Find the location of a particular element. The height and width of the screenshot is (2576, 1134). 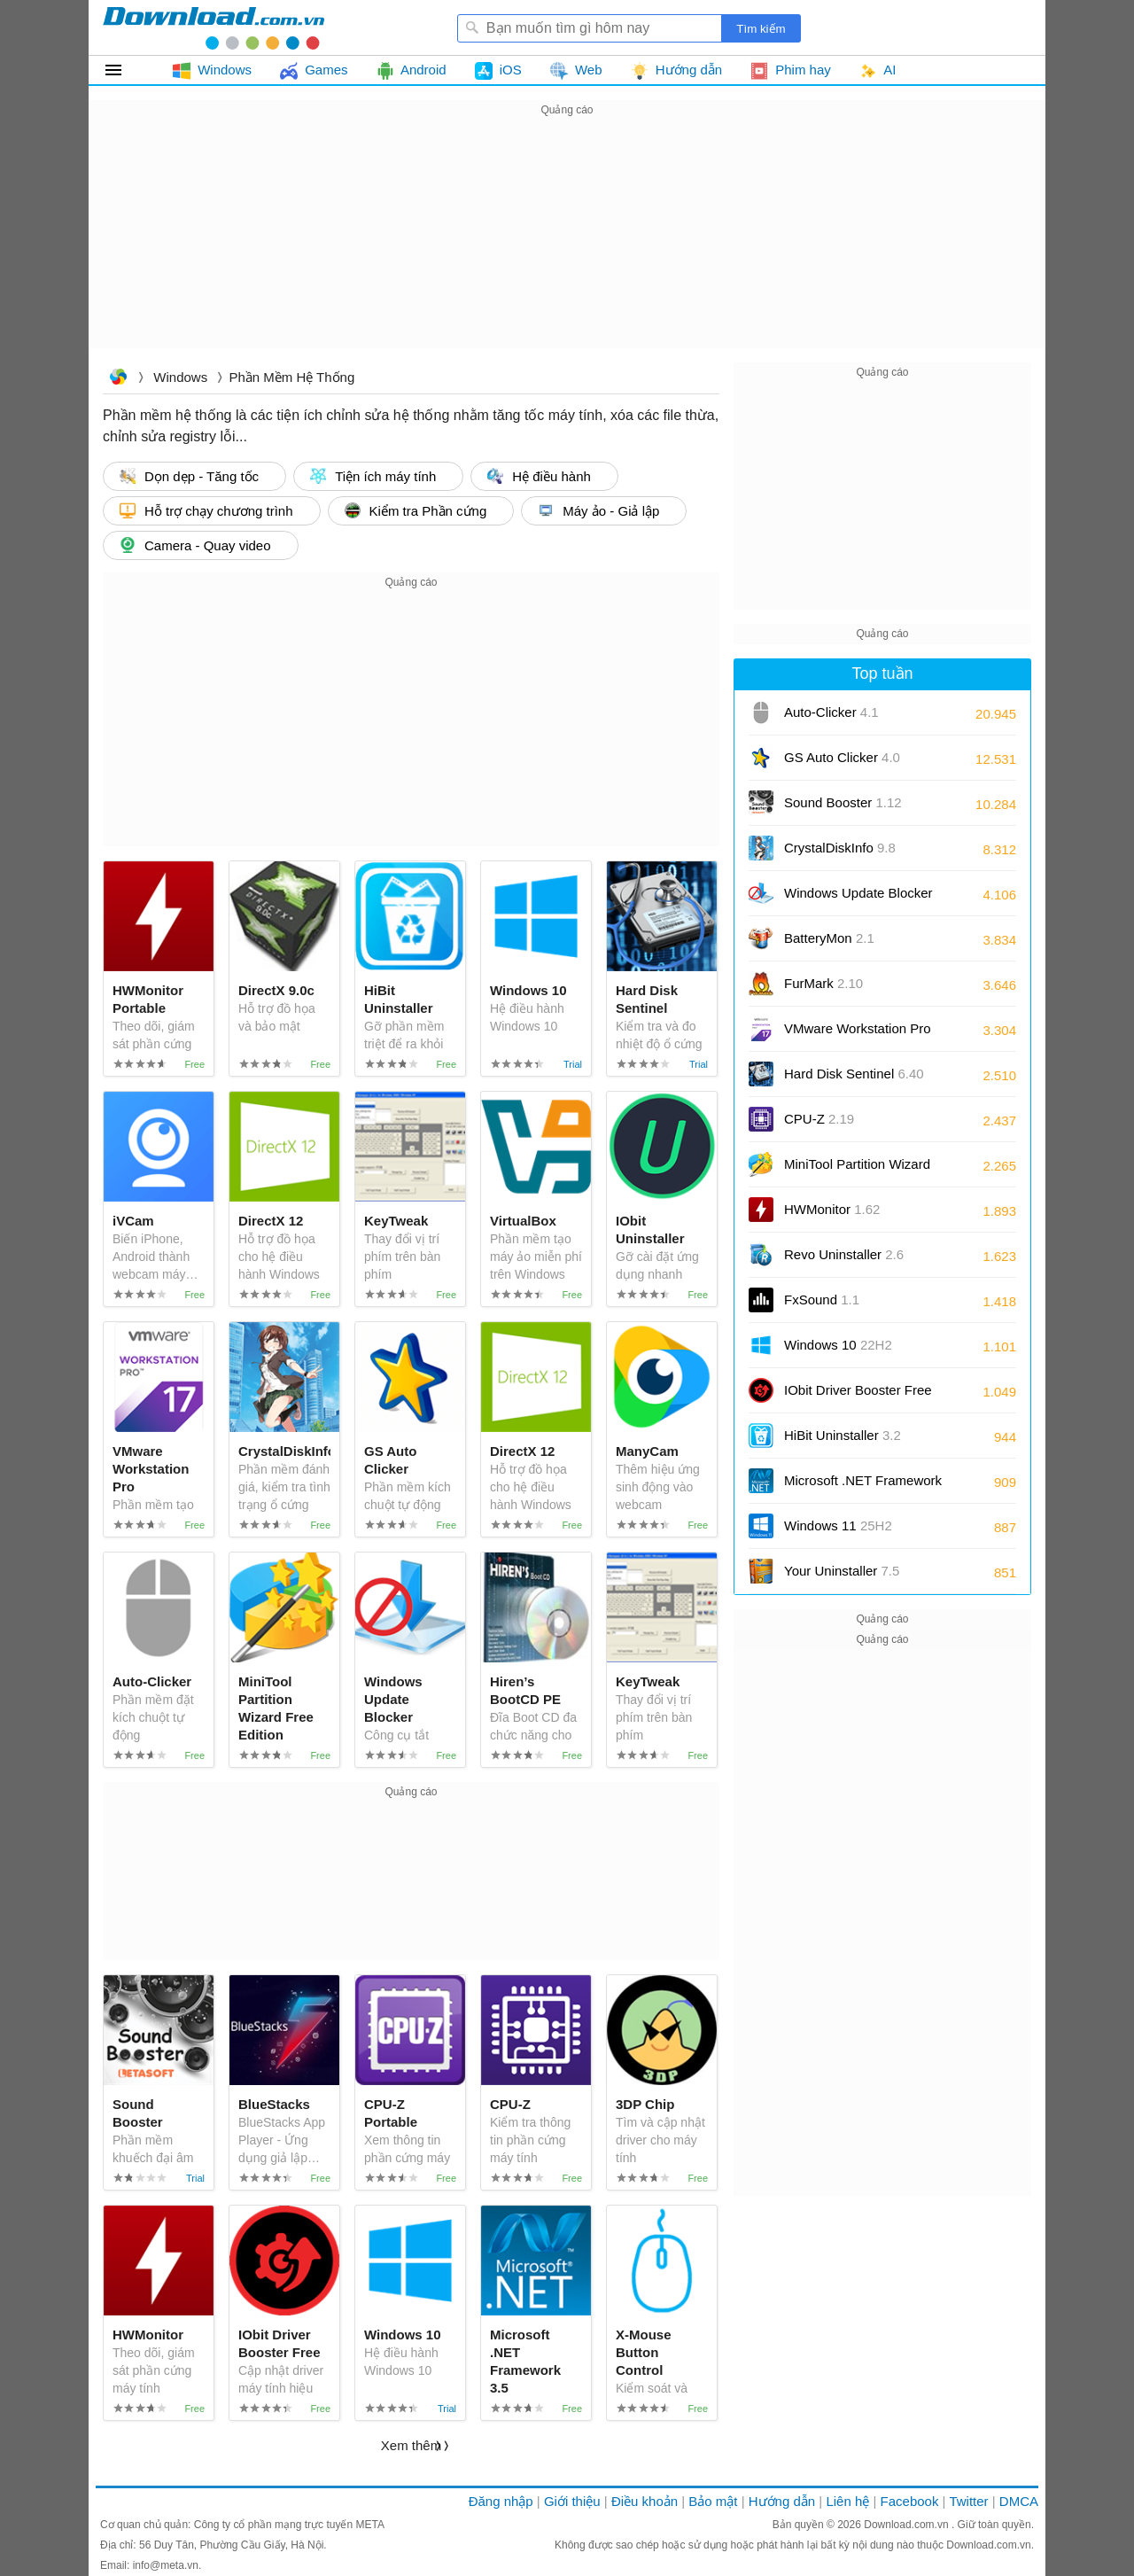

Twitter is located at coordinates (968, 2501).